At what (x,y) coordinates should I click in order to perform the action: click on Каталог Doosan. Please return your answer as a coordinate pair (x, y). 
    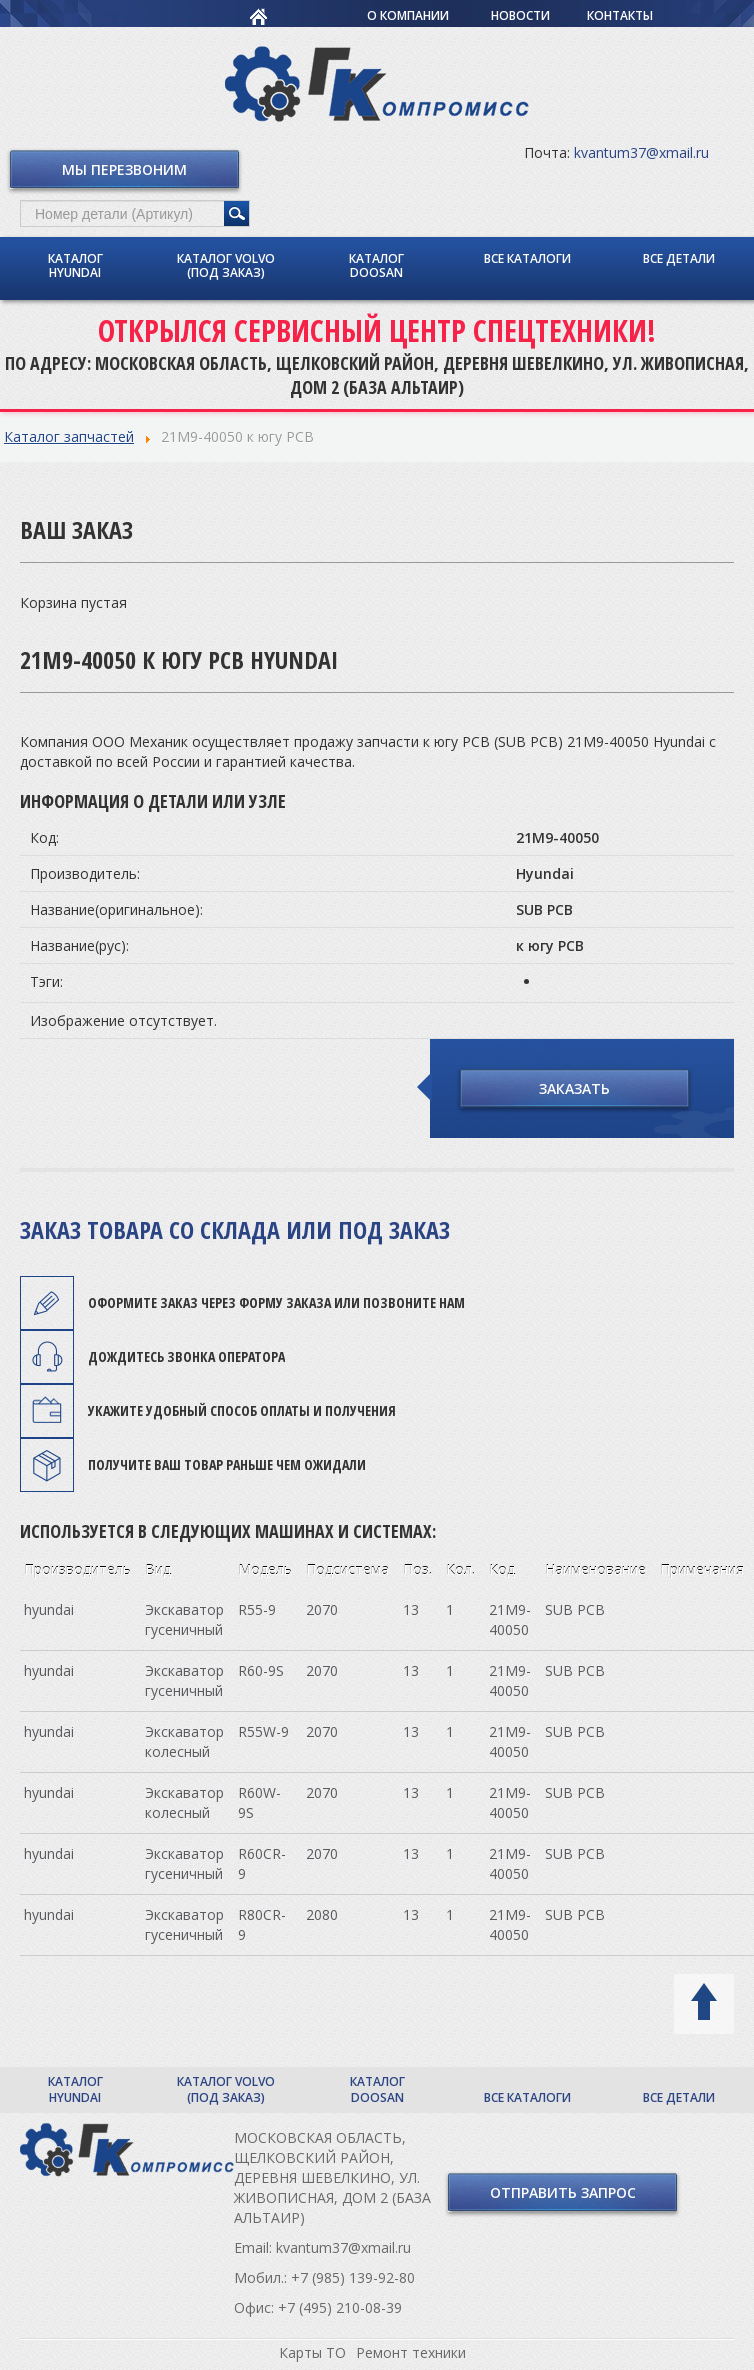
    Looking at the image, I should click on (376, 265).